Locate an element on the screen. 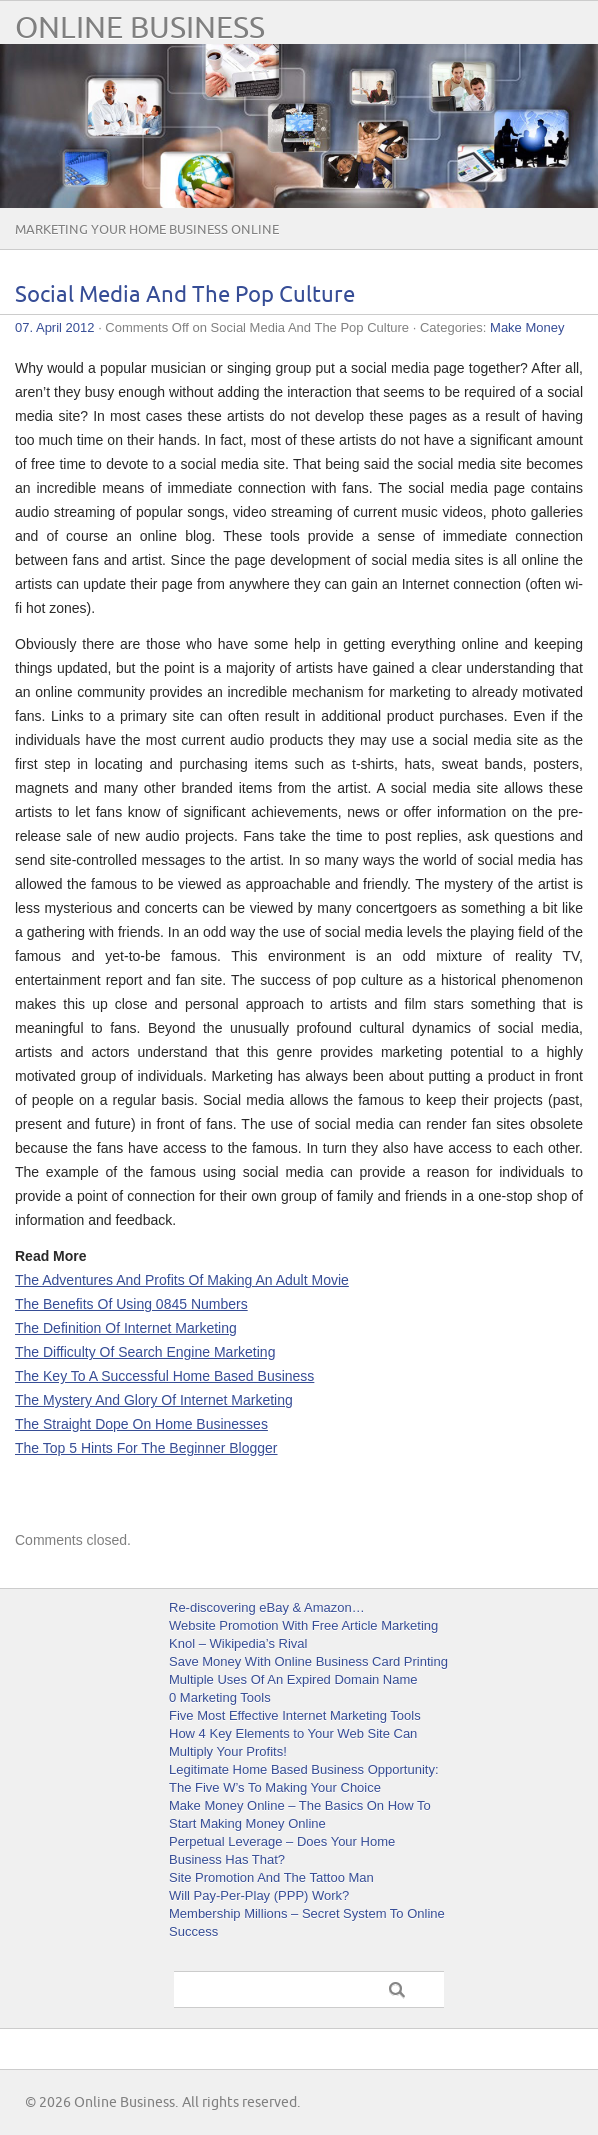 The width and height of the screenshot is (598, 2135). The Straight Dope On Home Businesses is located at coordinates (141, 1424).